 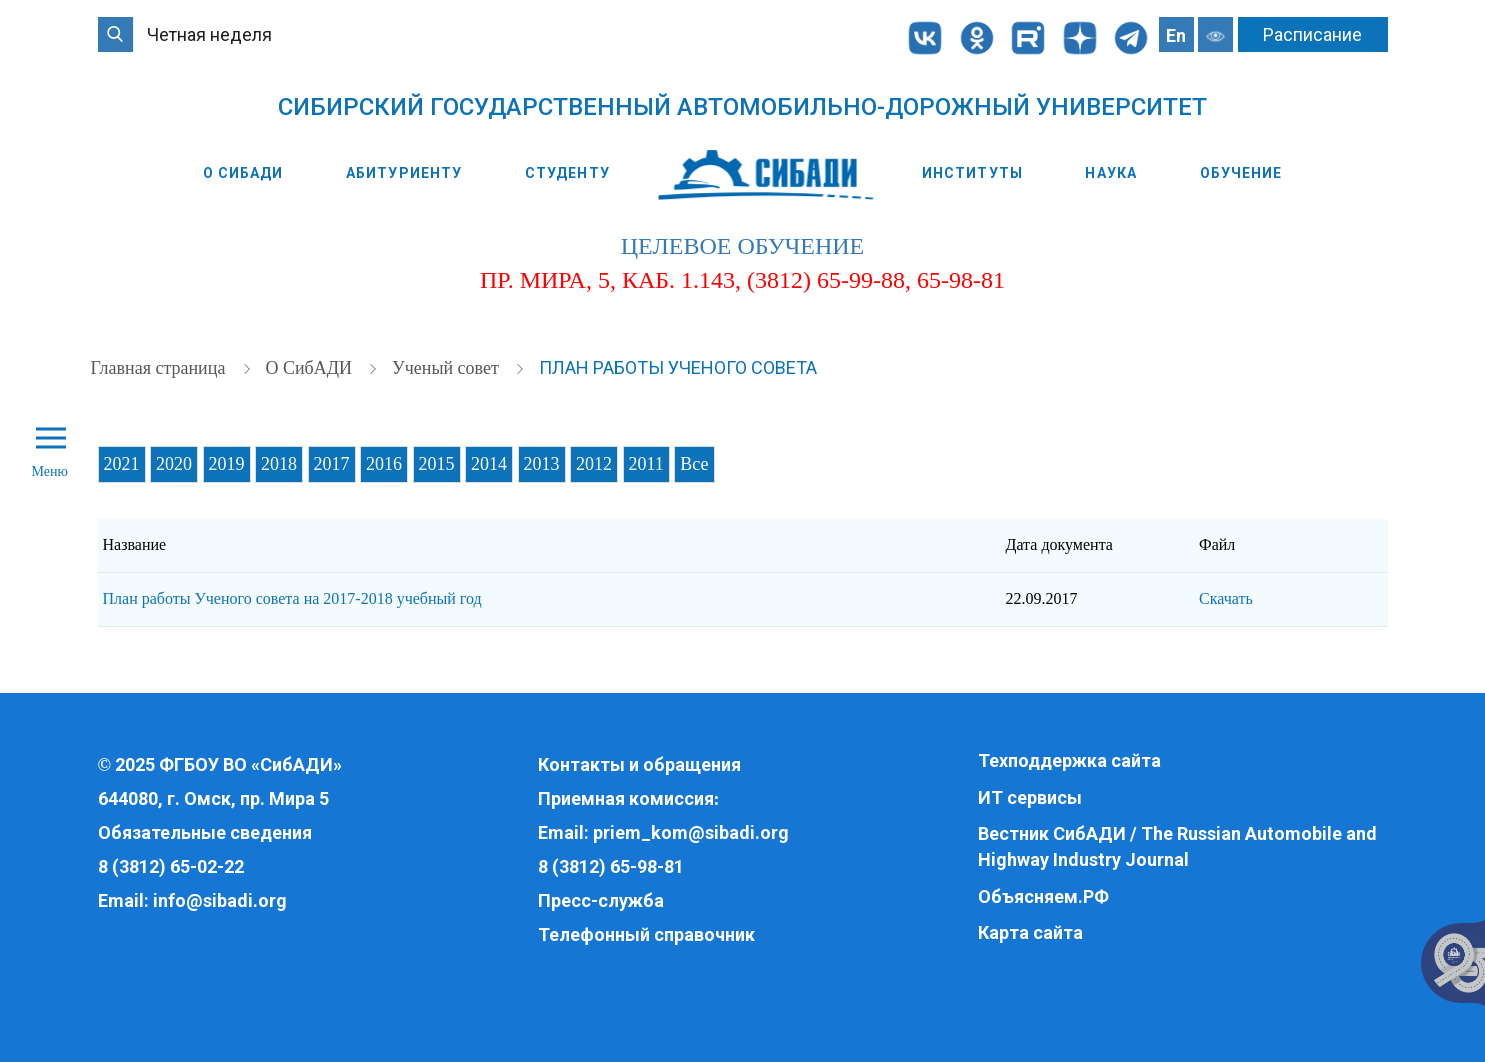 I want to click on Объясняем.РФ, so click(x=1043, y=896).